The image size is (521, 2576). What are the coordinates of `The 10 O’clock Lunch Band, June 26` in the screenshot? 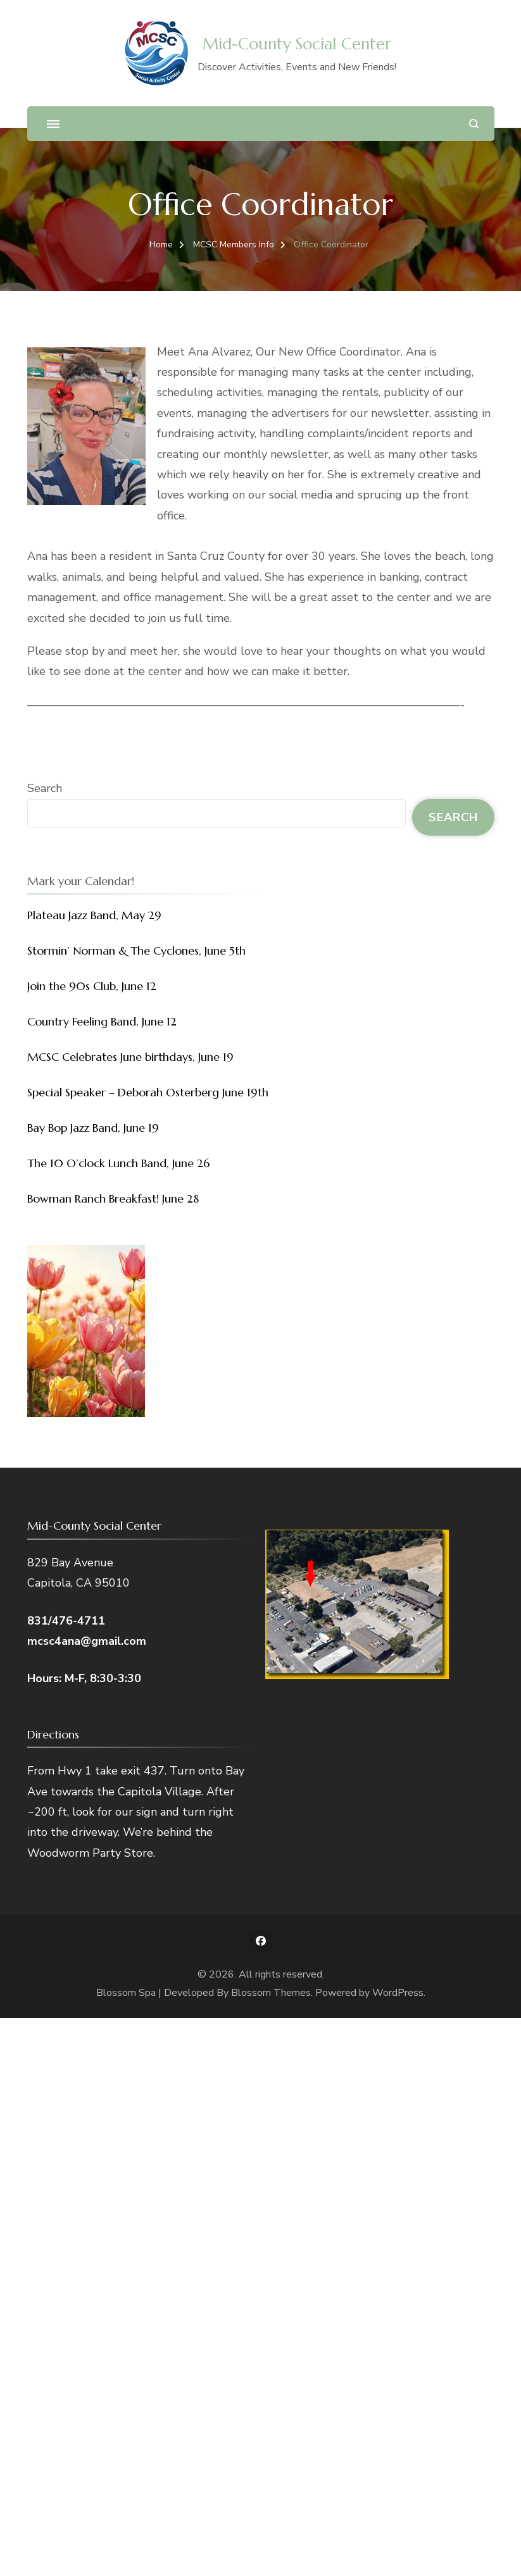 It's located at (118, 1163).